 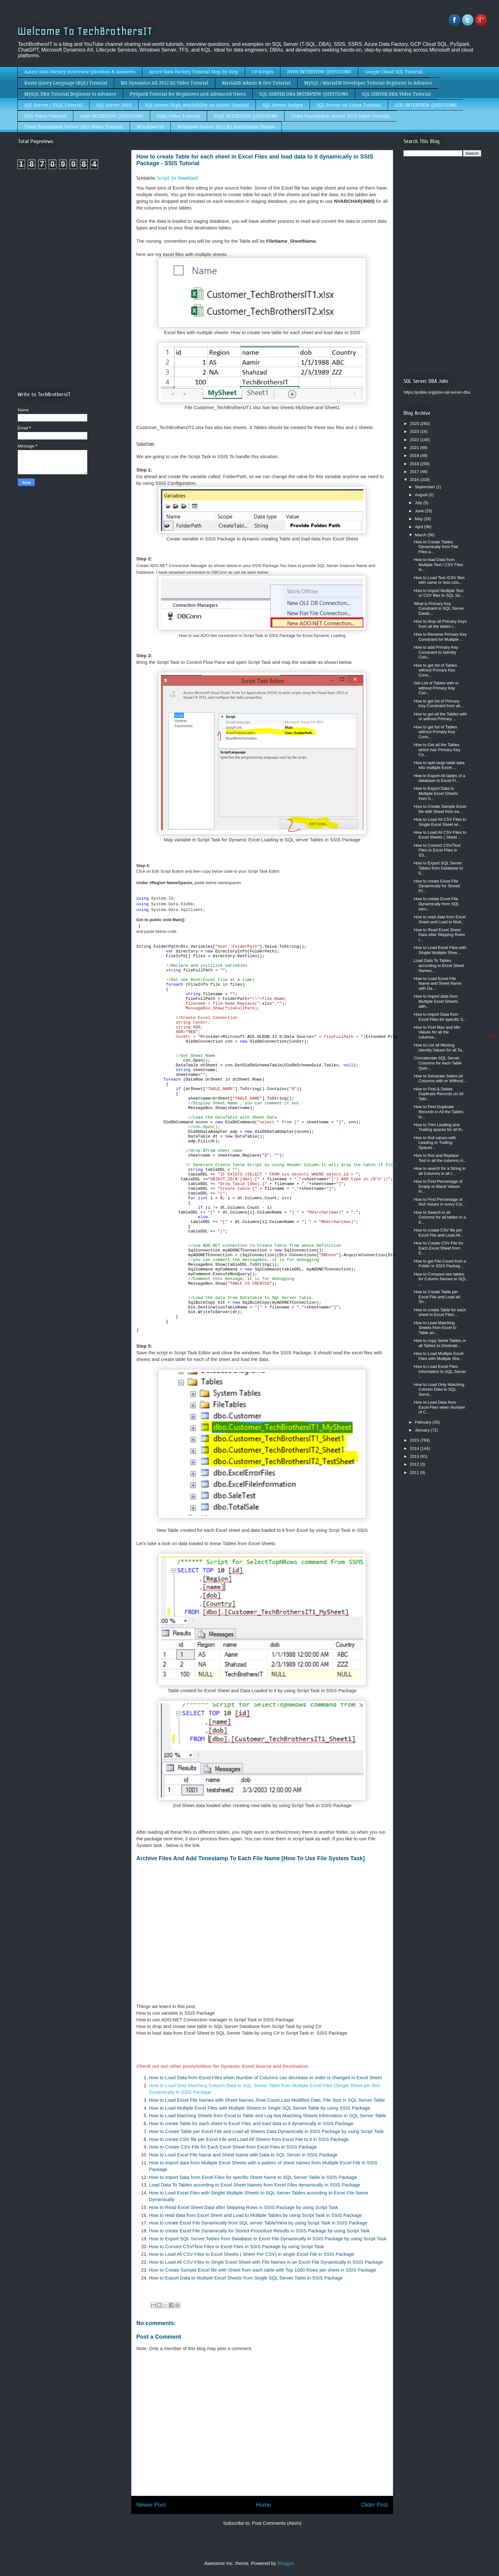 What do you see at coordinates (253, 2177) in the screenshot?
I see `How to import Data from Excel Files for specific Sheet Name to SQL Server Table in SSIS Package` at bounding box center [253, 2177].